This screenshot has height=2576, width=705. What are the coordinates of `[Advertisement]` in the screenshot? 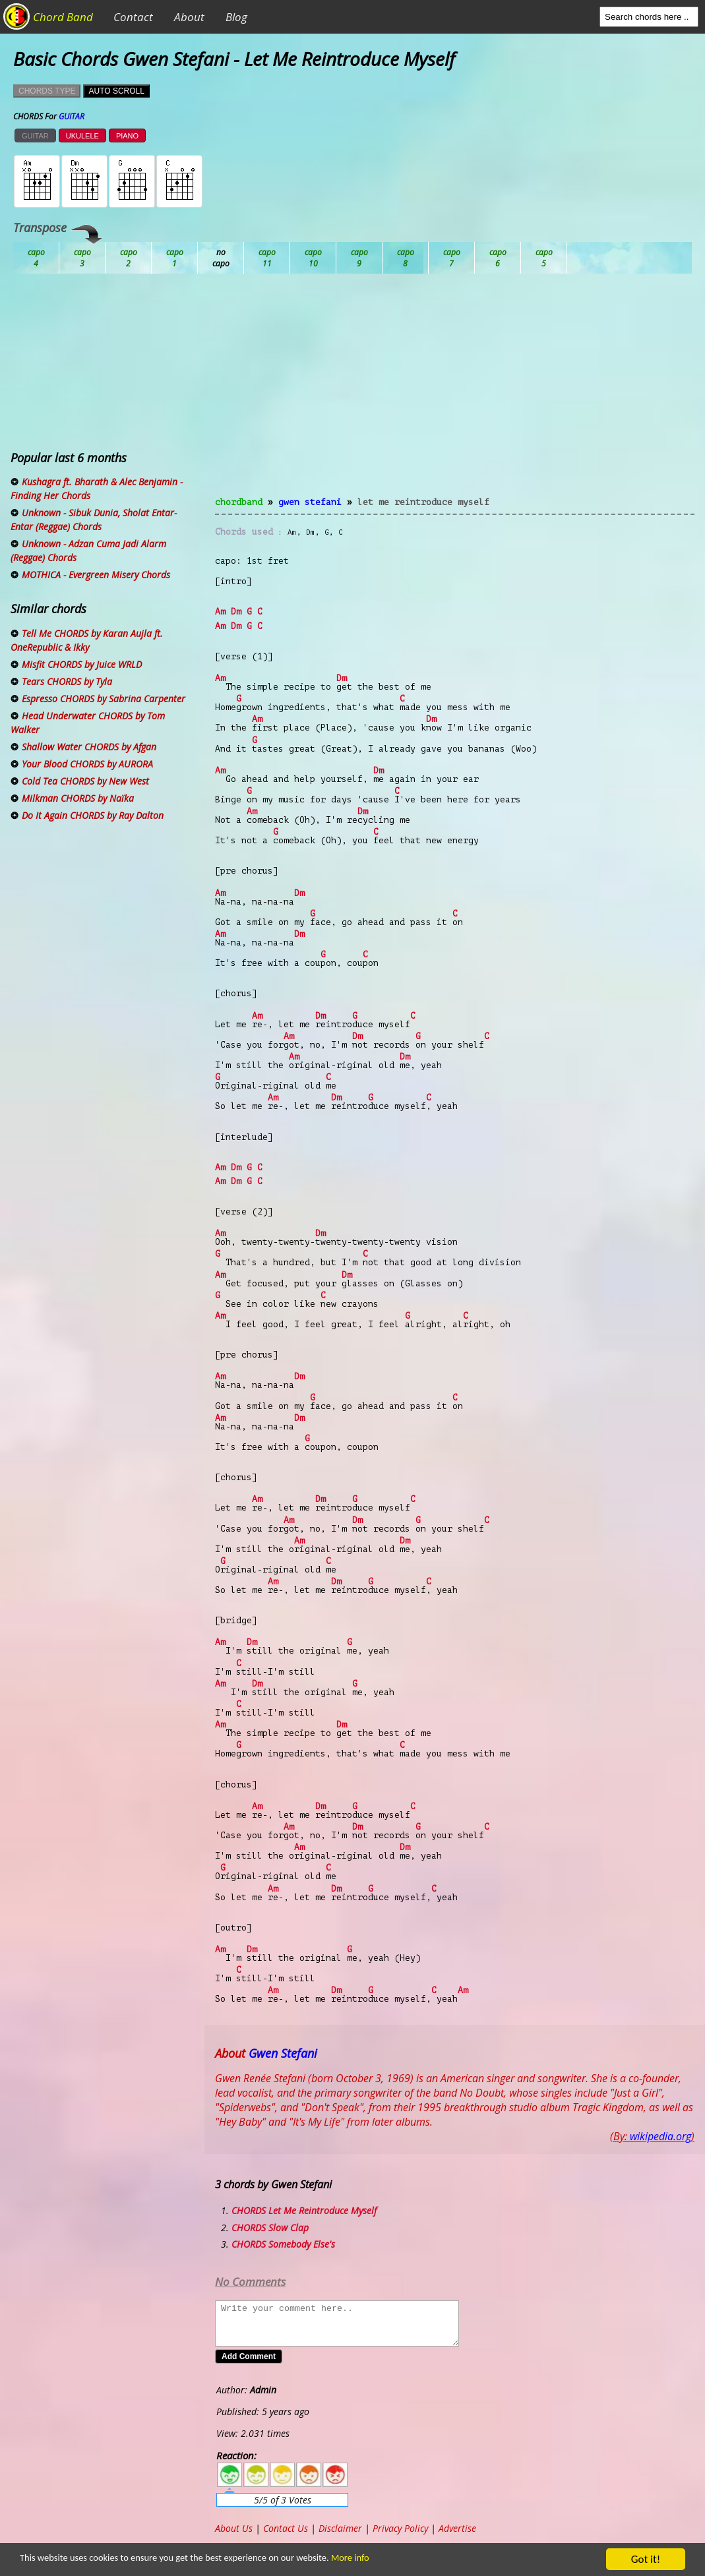 It's located at (454, 393).